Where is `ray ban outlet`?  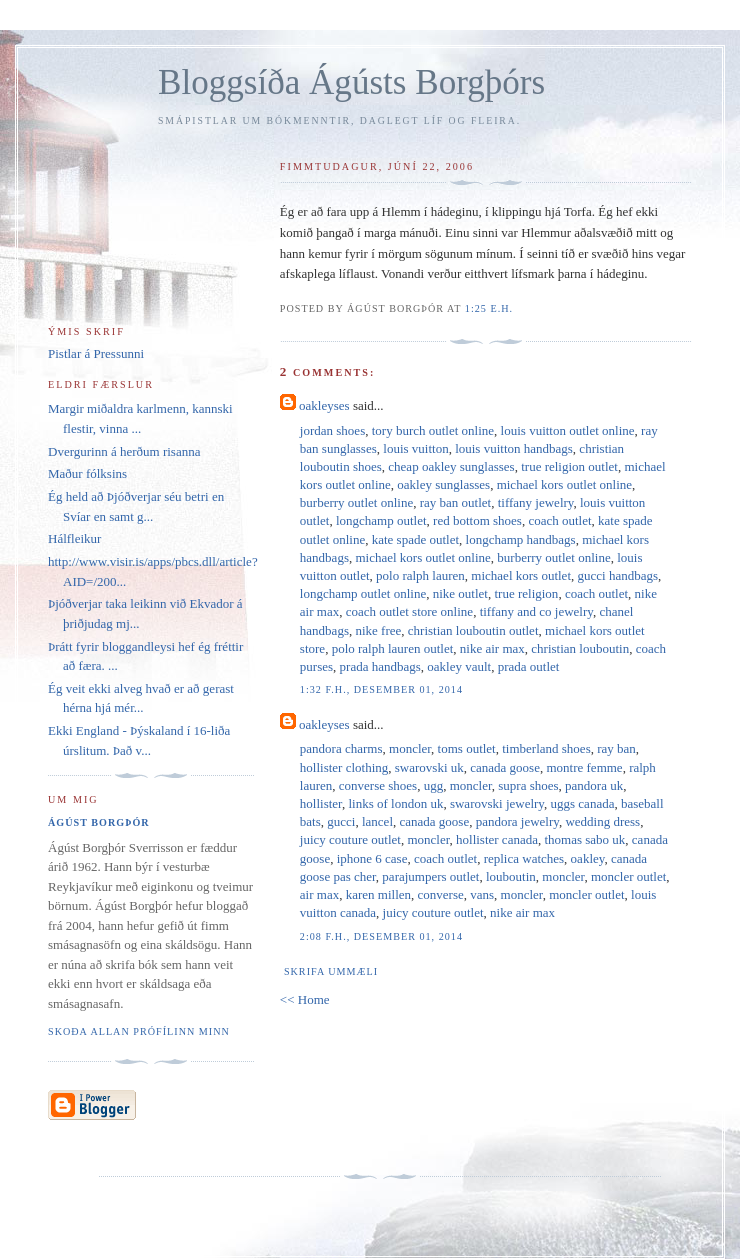
ray ban outlet is located at coordinates (455, 502).